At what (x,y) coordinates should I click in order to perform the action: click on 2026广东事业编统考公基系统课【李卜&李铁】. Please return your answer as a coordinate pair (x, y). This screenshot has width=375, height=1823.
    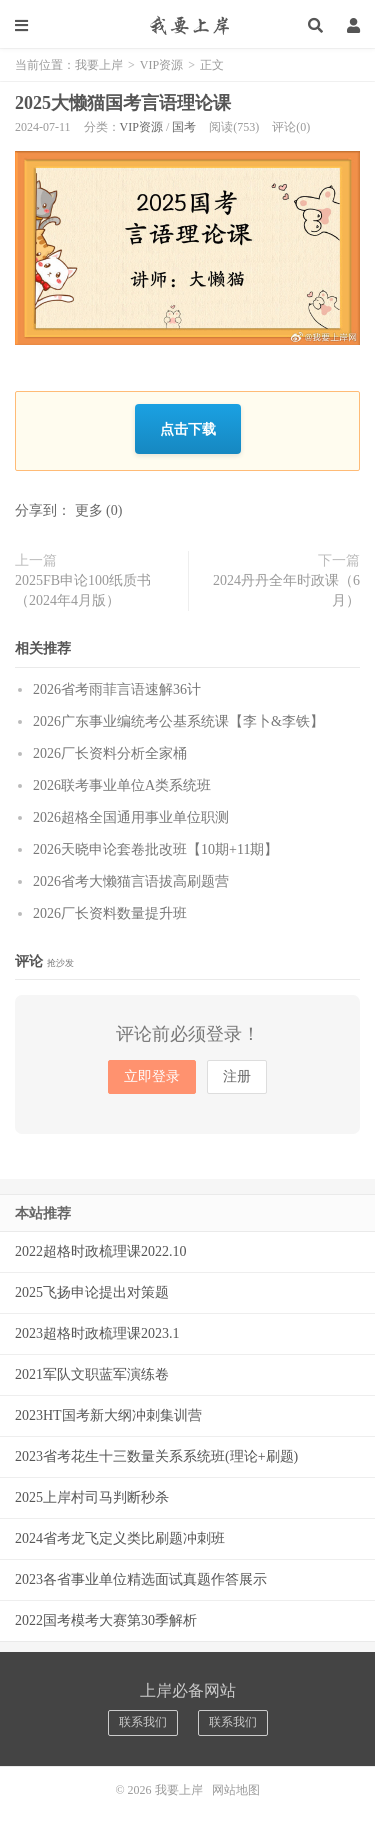
    Looking at the image, I should click on (178, 721).